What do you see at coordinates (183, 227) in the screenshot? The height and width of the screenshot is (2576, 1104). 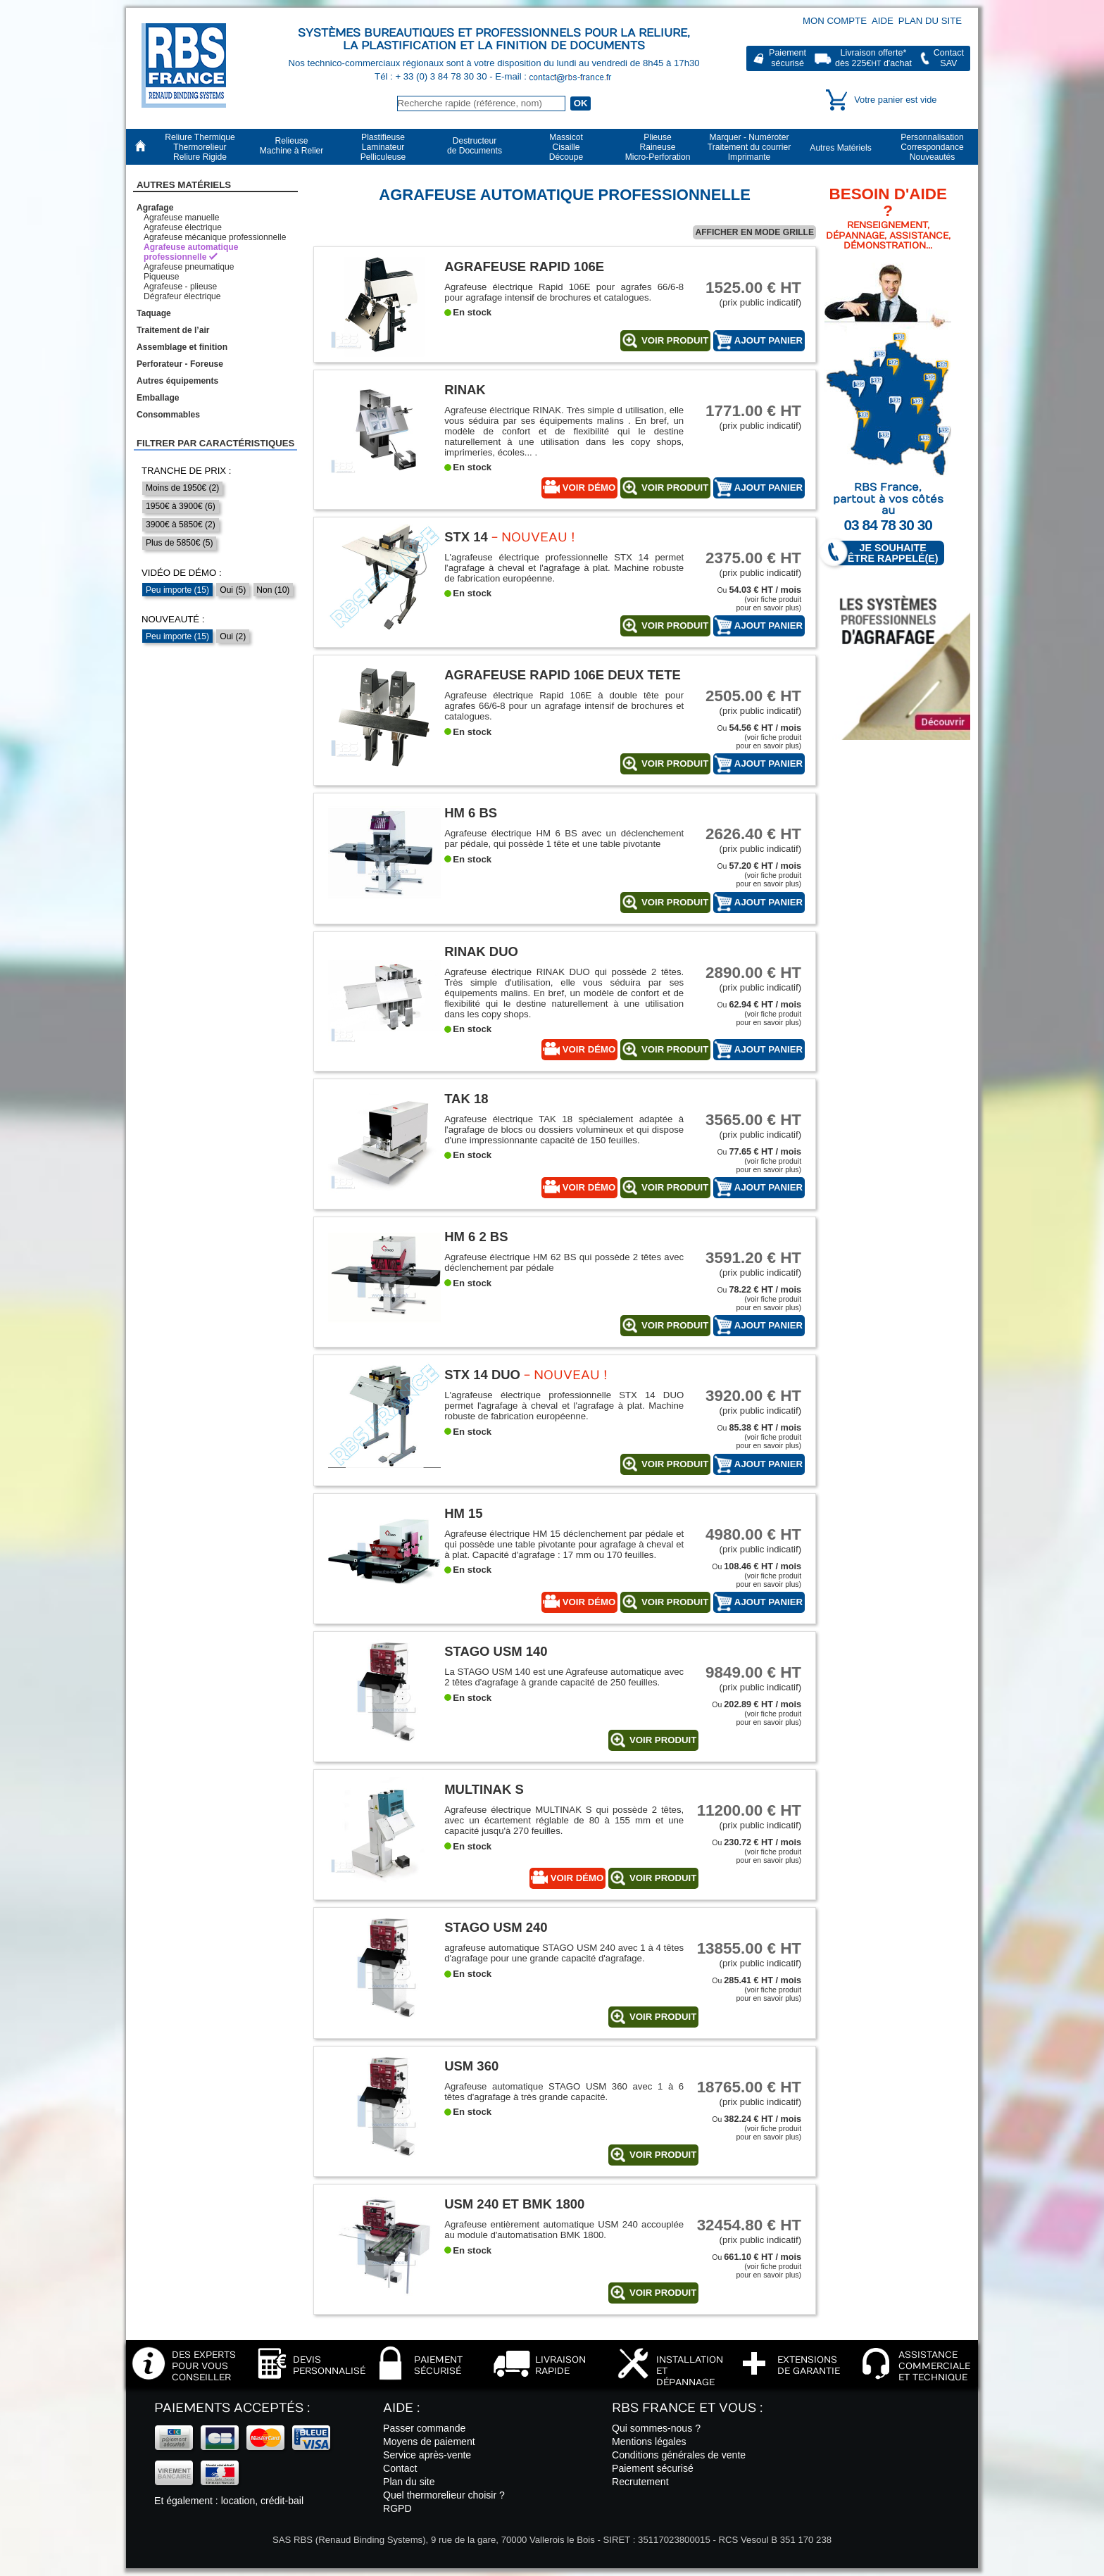 I see `Agrafeuse électrique` at bounding box center [183, 227].